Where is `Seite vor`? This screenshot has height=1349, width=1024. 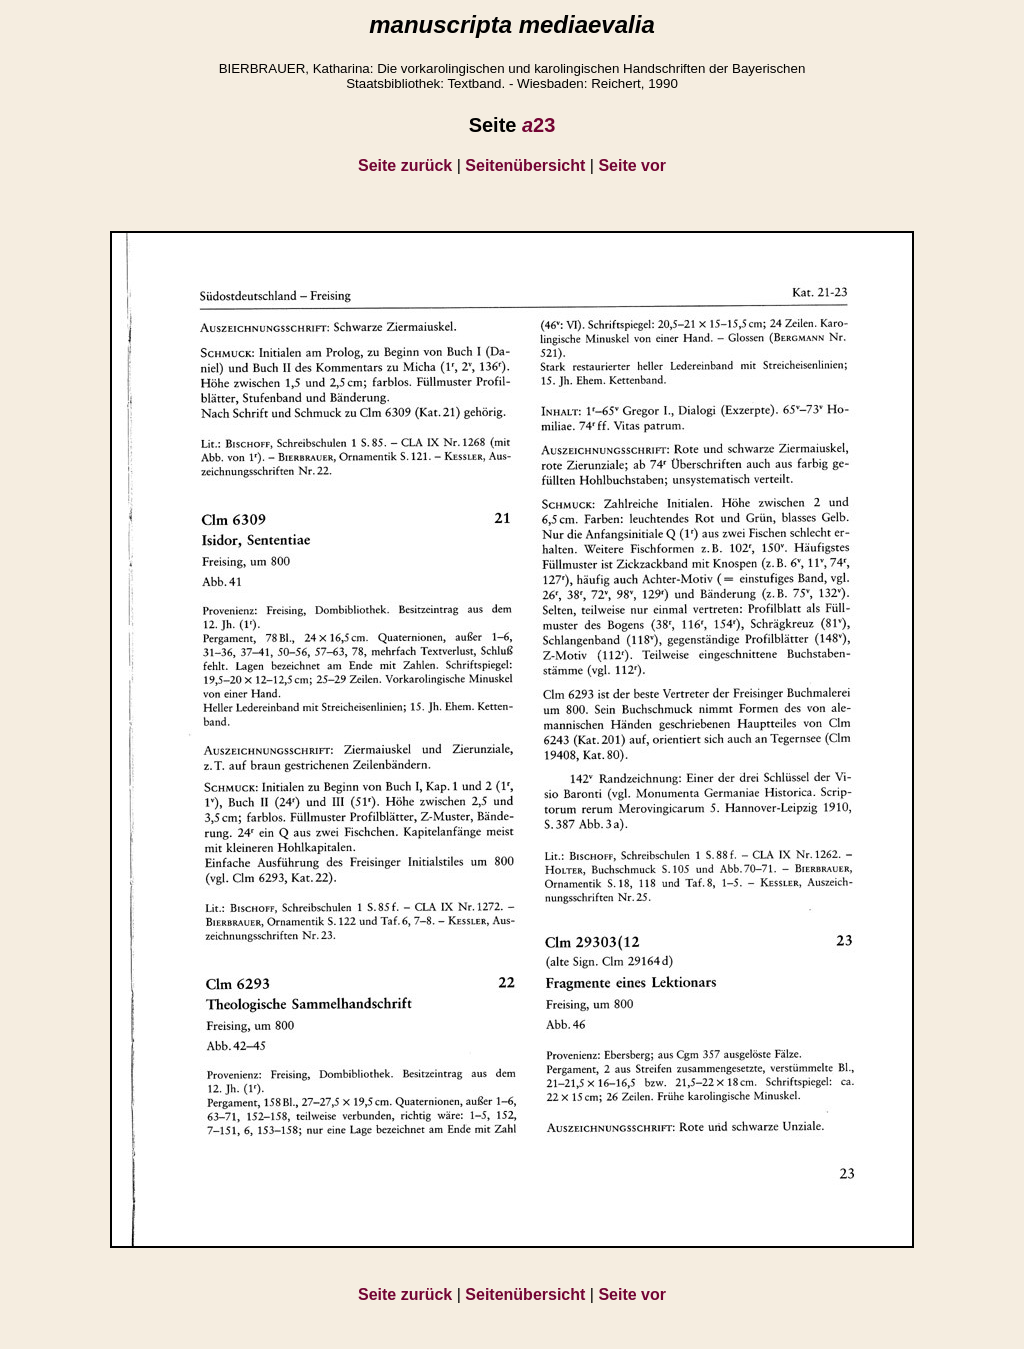
Seite vor is located at coordinates (632, 165).